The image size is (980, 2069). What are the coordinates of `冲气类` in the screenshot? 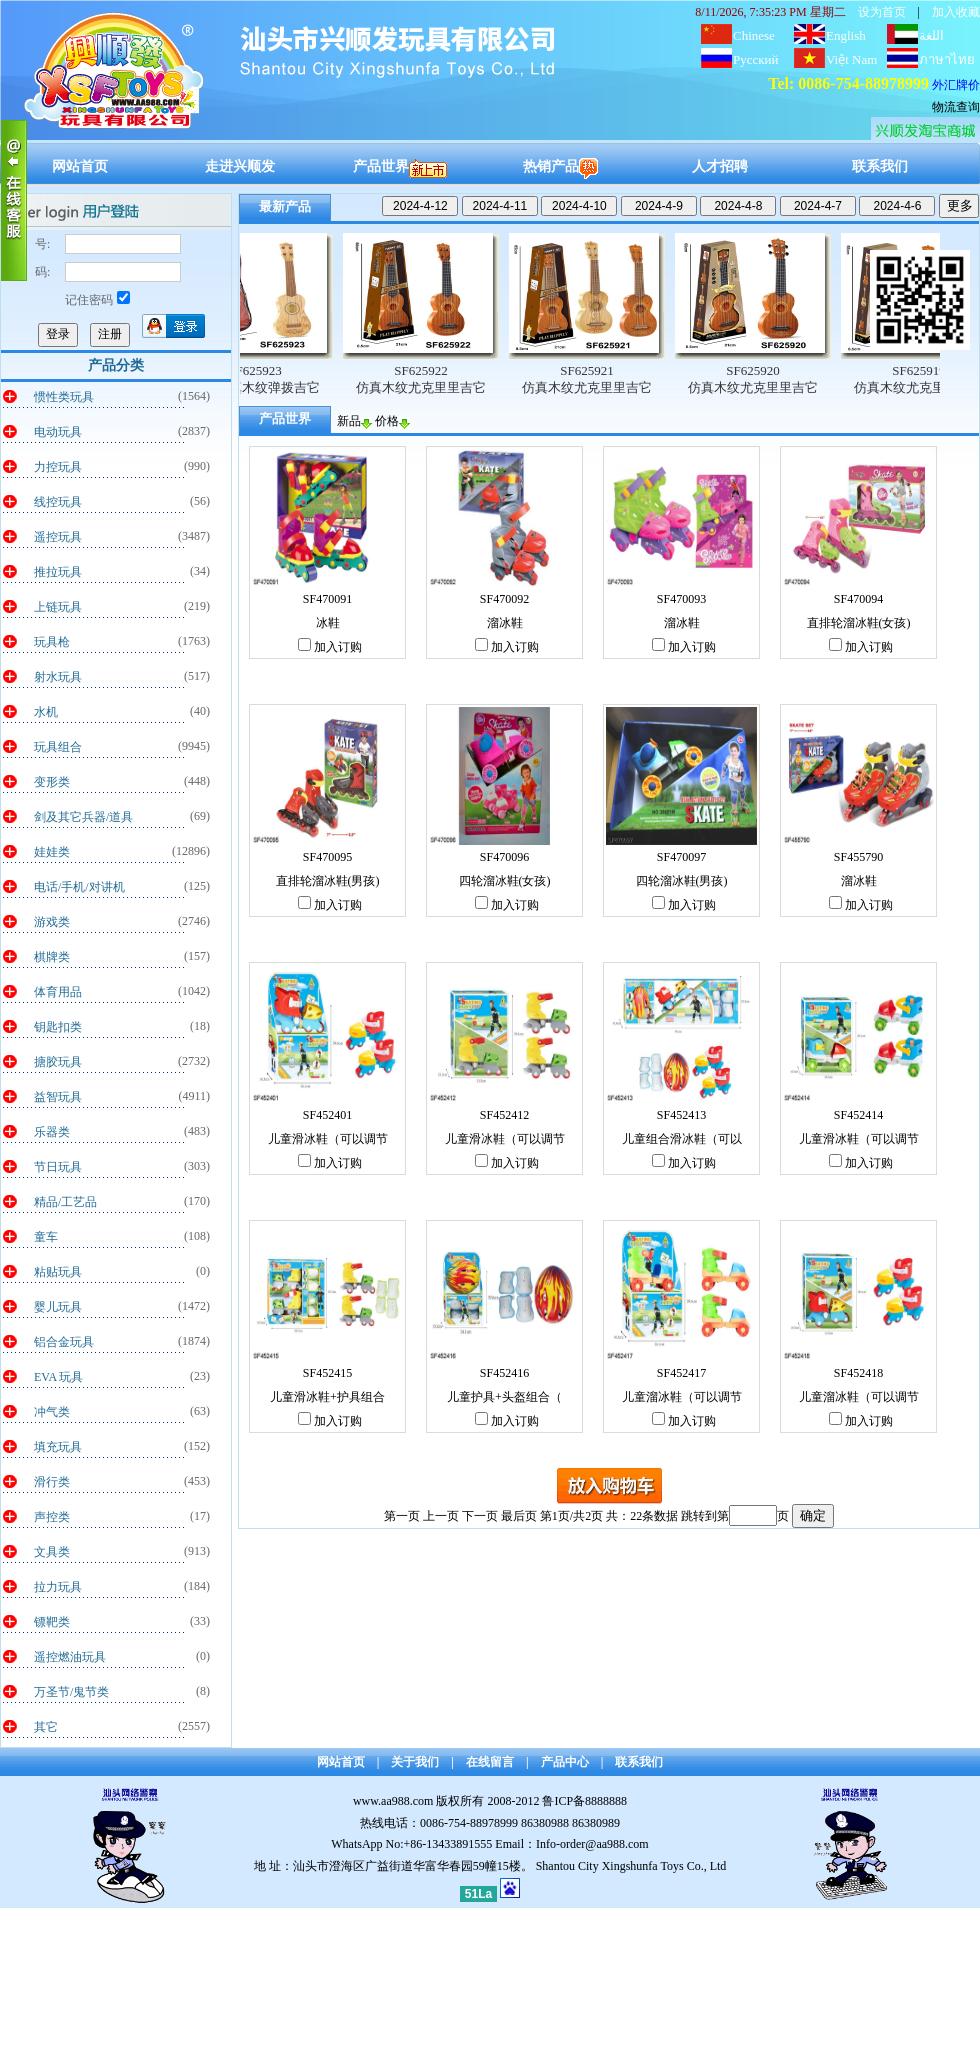 It's located at (52, 1412).